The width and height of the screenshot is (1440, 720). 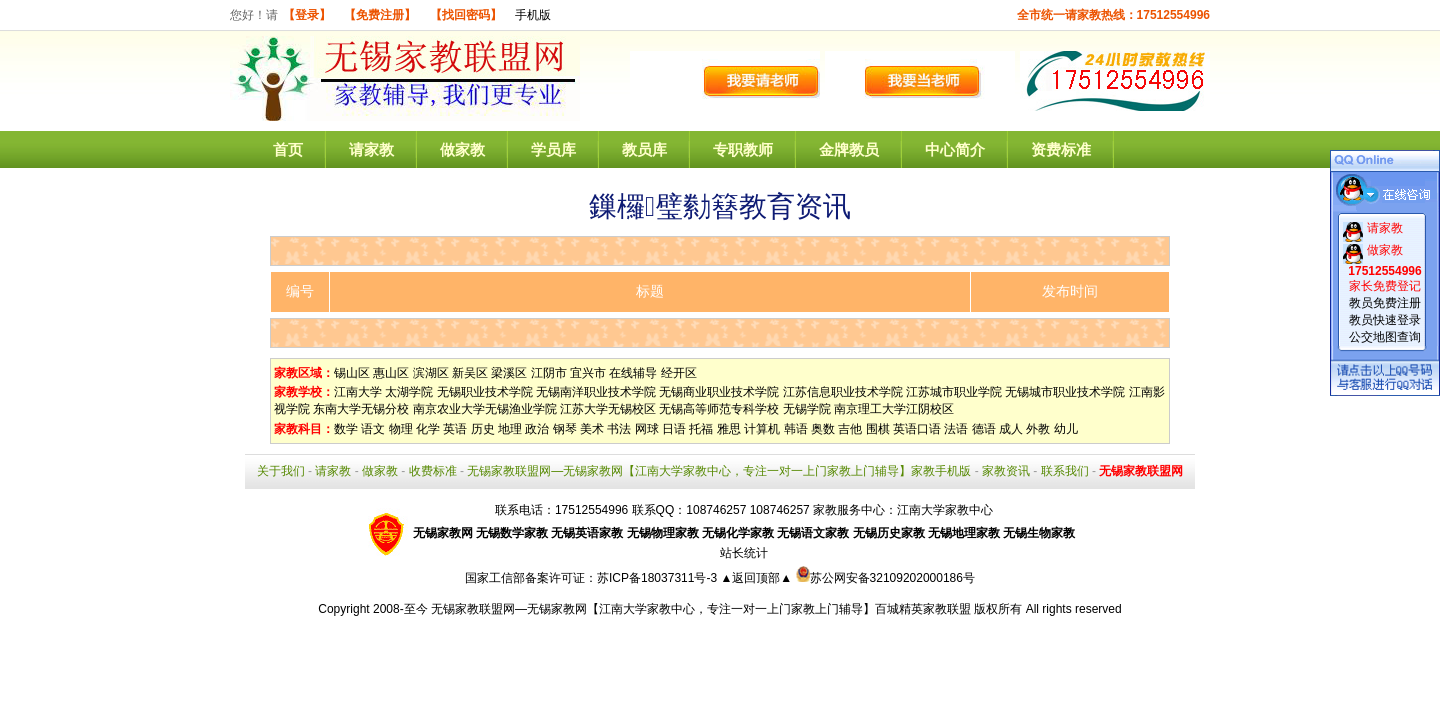 What do you see at coordinates (592, 429) in the screenshot?
I see `美术` at bounding box center [592, 429].